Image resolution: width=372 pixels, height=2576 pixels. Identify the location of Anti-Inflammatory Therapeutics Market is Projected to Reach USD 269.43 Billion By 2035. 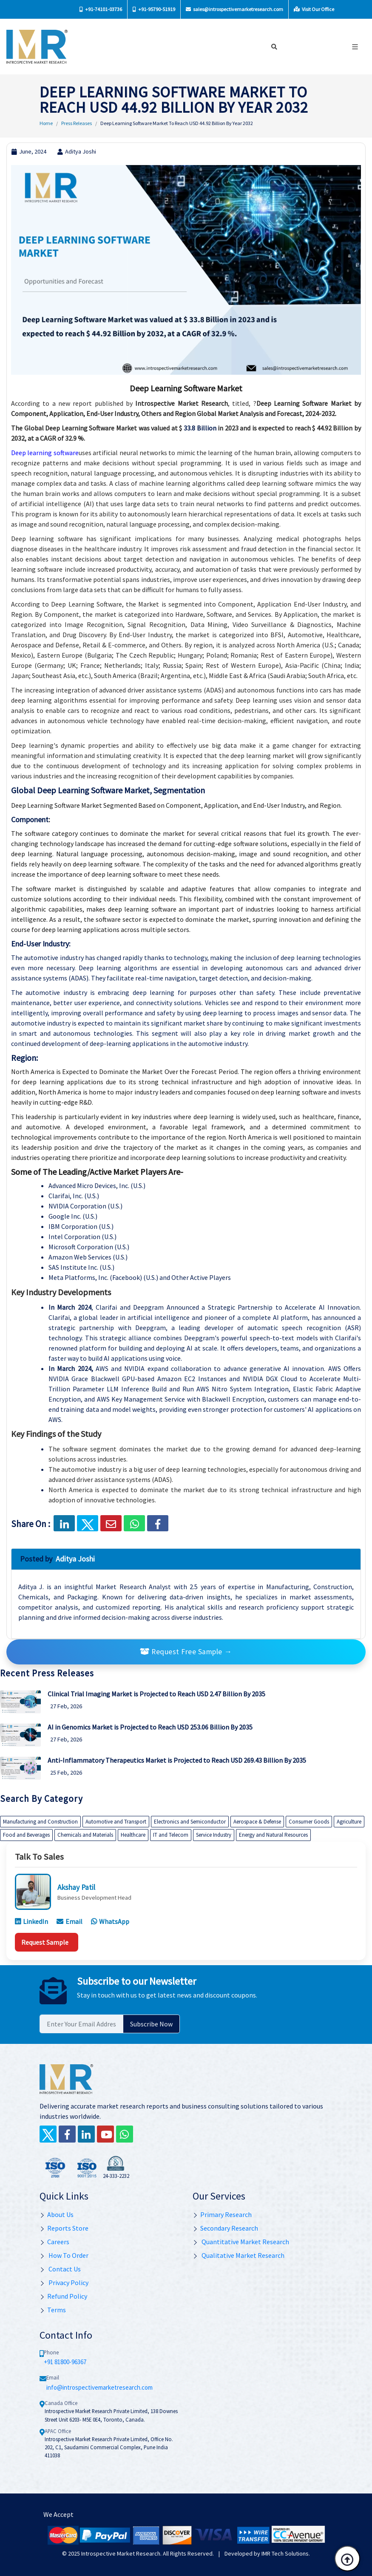
(177, 1760).